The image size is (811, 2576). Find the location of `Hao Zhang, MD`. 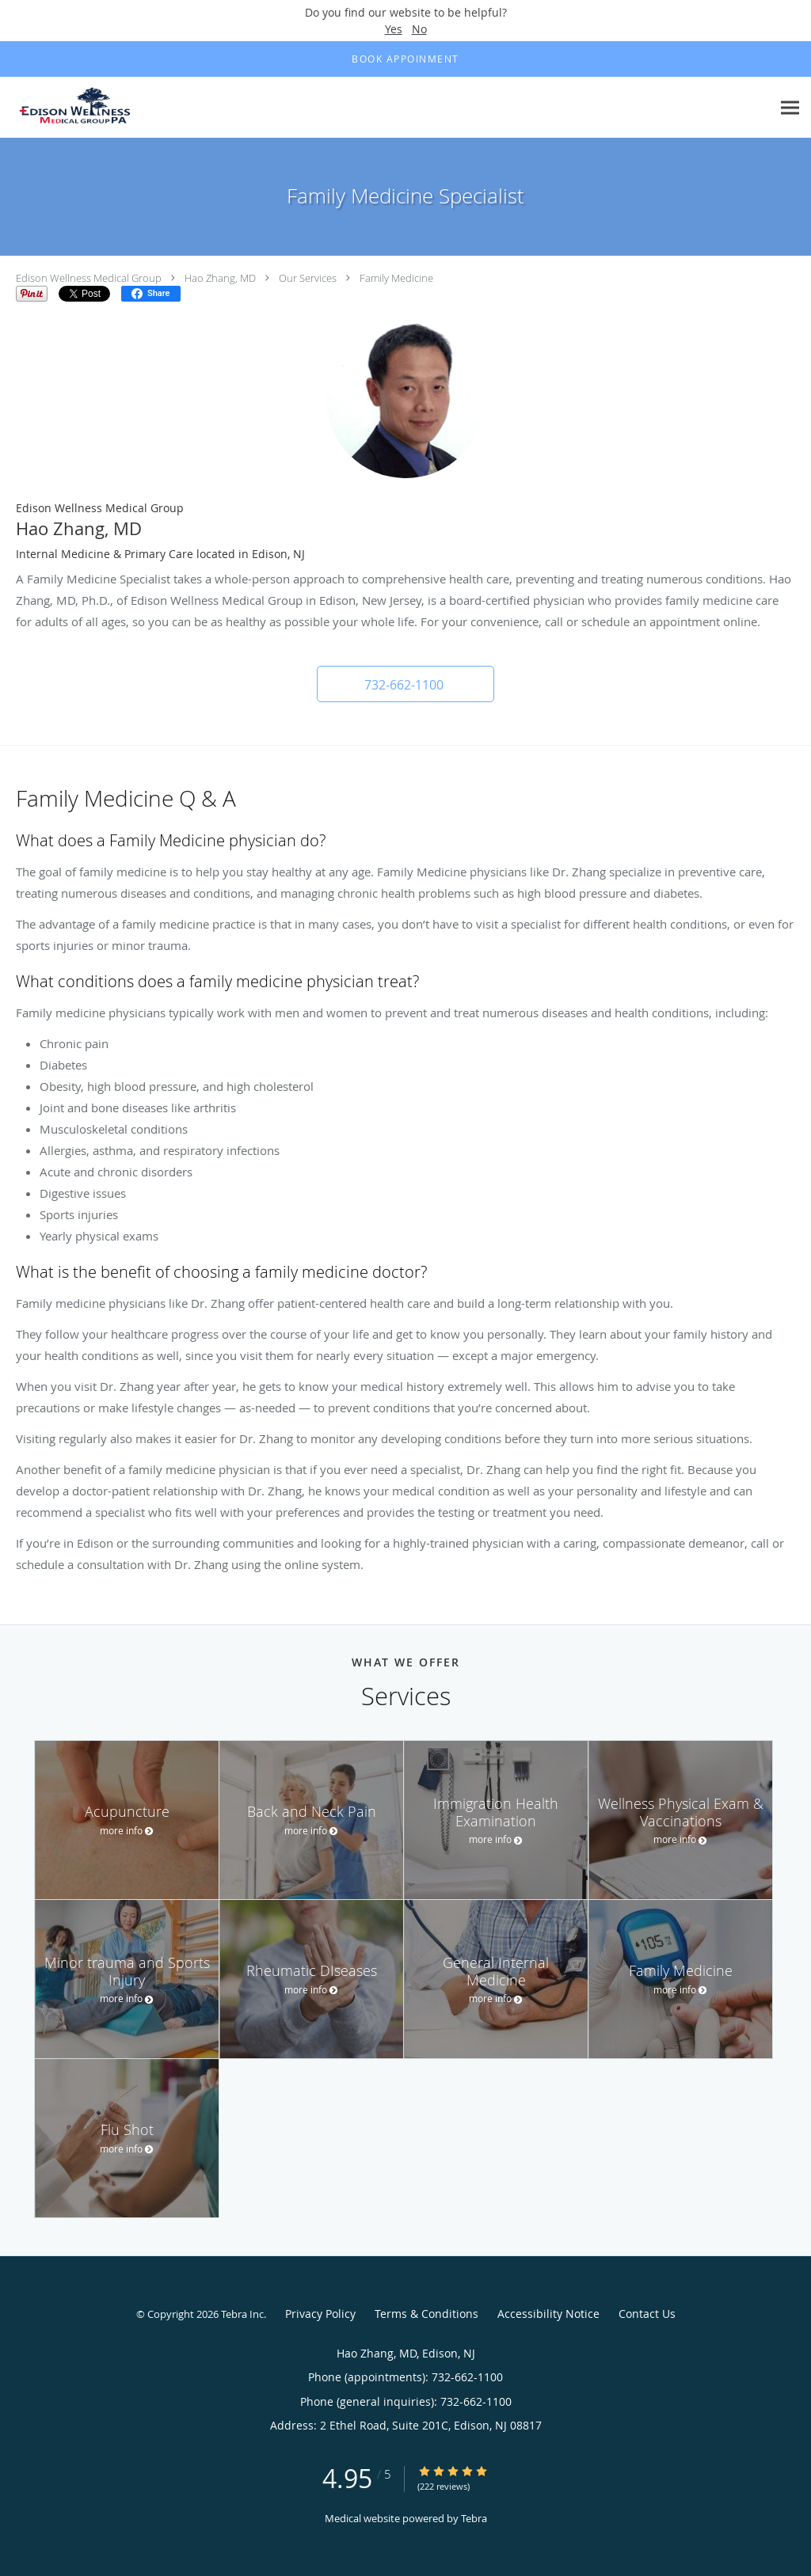

Hao Zhang, MD is located at coordinates (220, 278).